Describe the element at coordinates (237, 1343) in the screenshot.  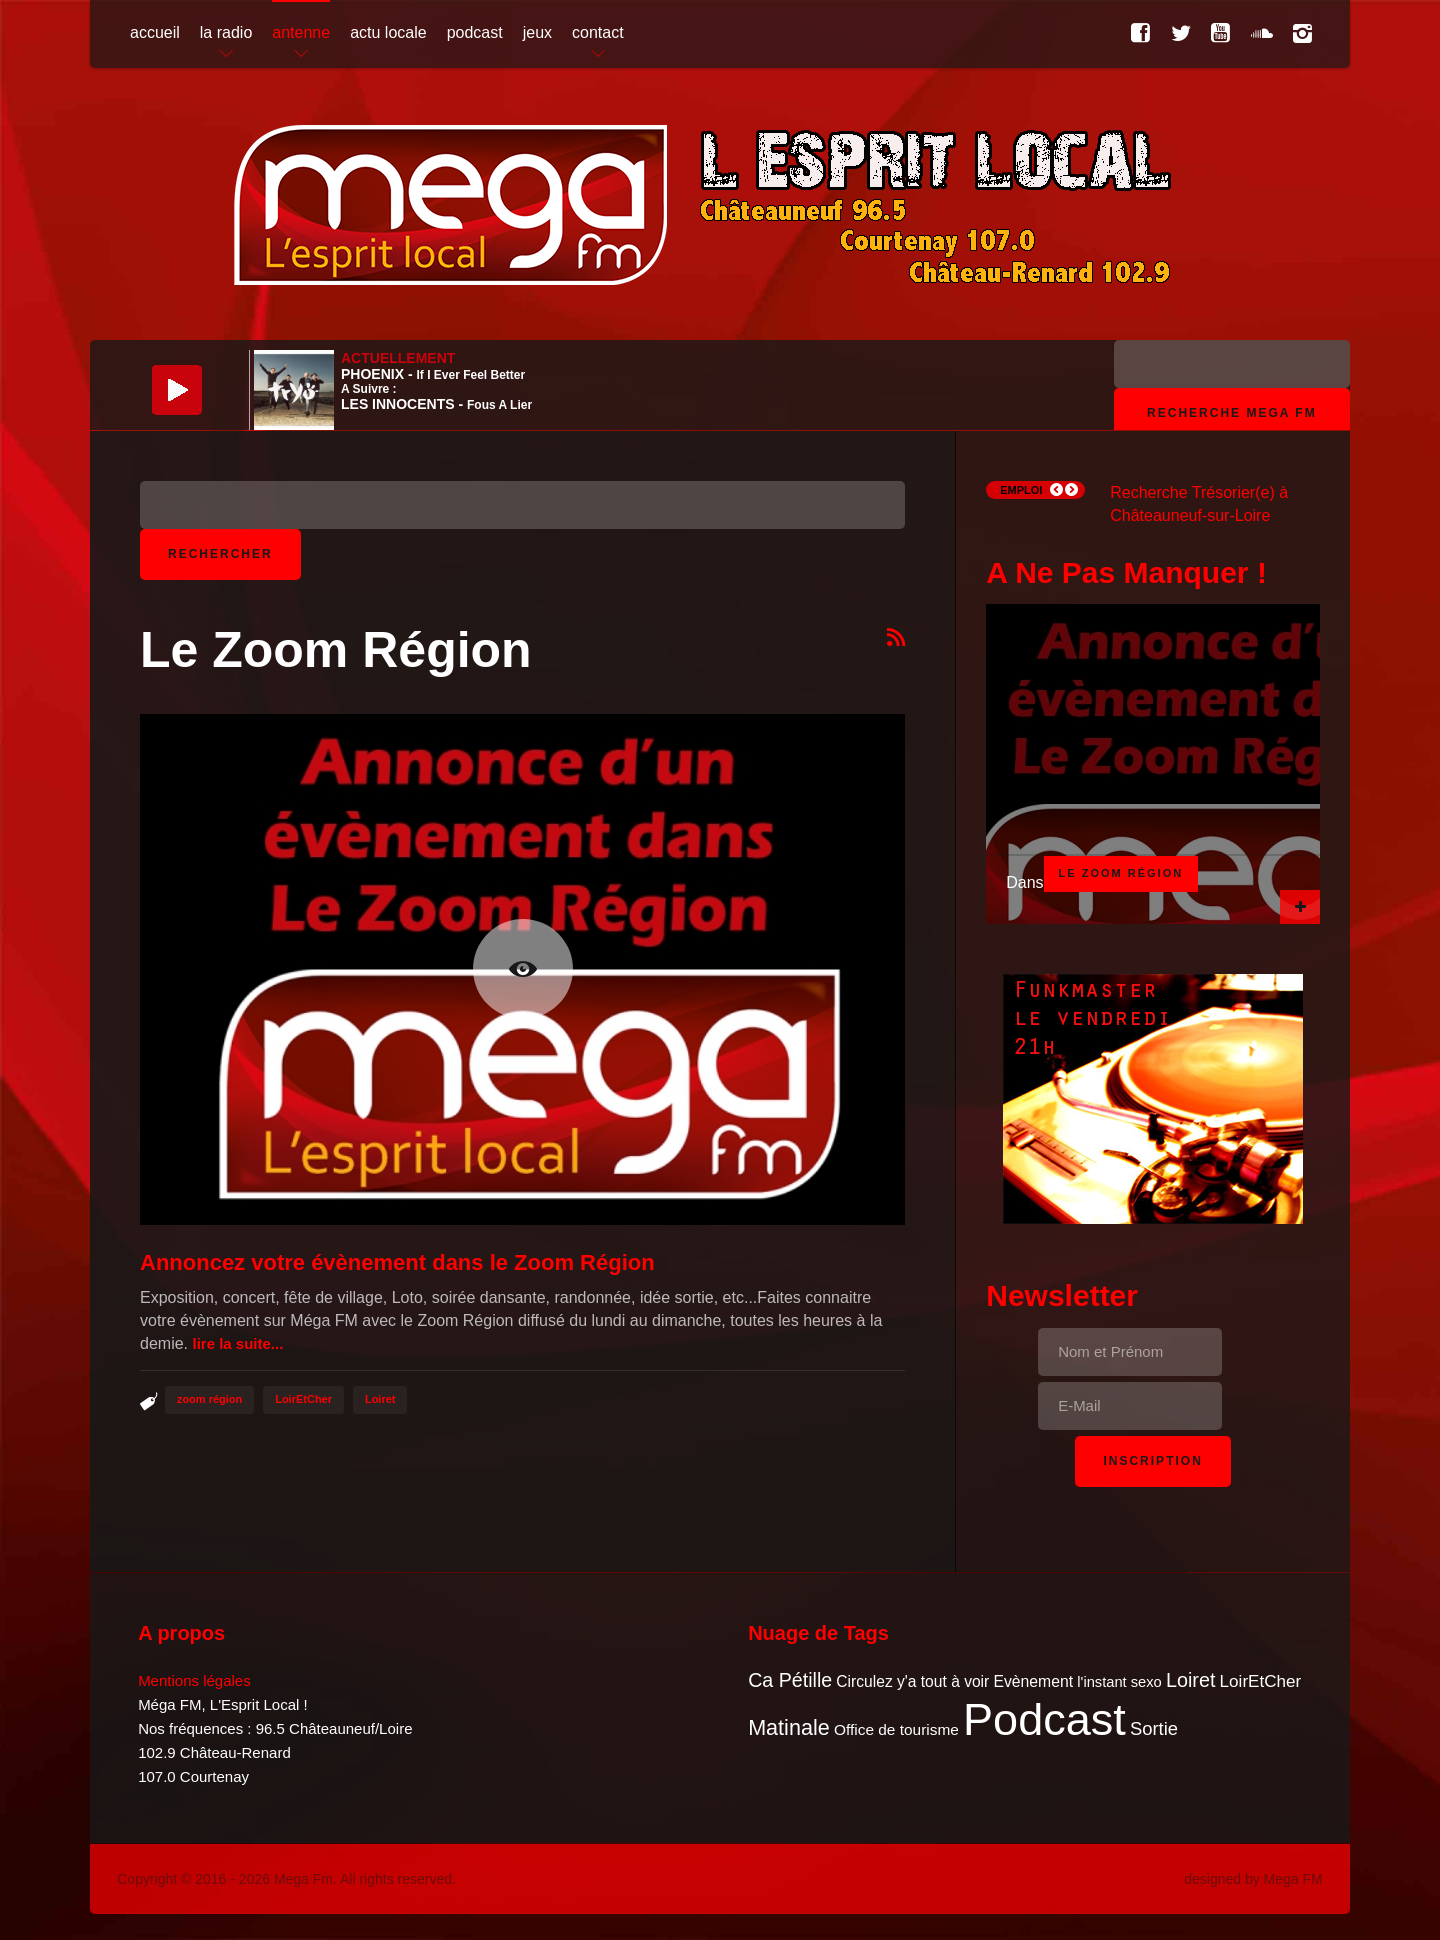
I see `Lire la suite...` at that location.